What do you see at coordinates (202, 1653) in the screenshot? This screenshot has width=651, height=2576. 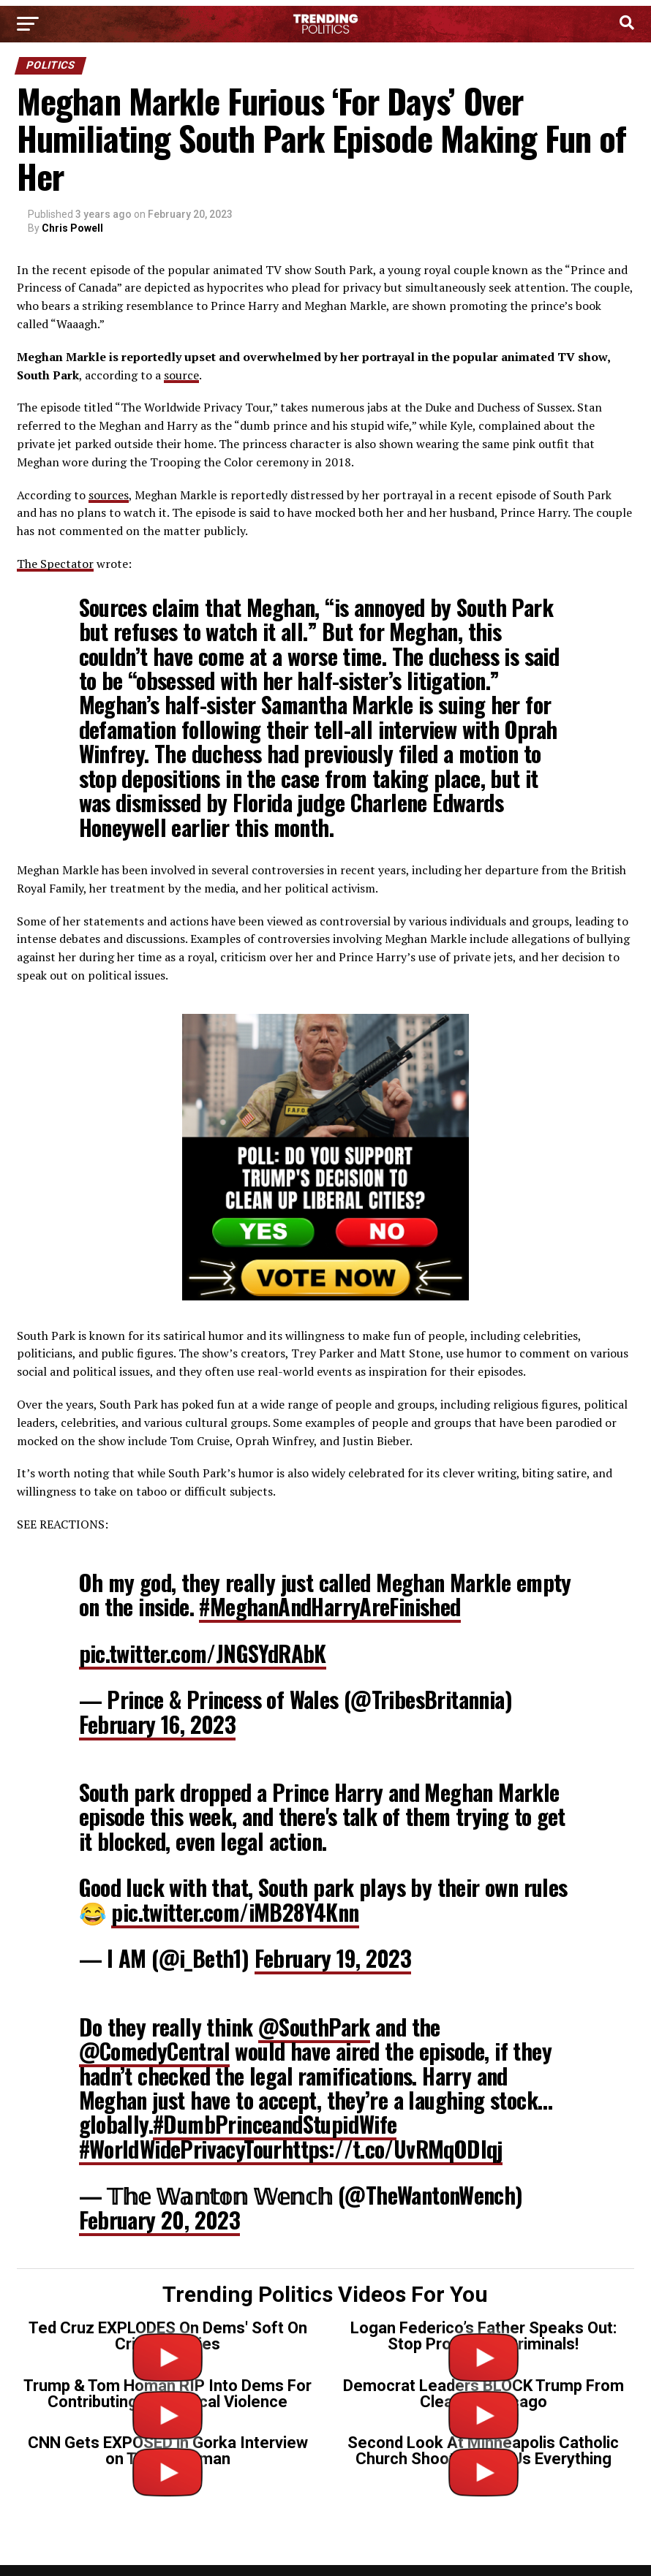 I see `pic.twitter.com/JNGSYdRAbK` at bounding box center [202, 1653].